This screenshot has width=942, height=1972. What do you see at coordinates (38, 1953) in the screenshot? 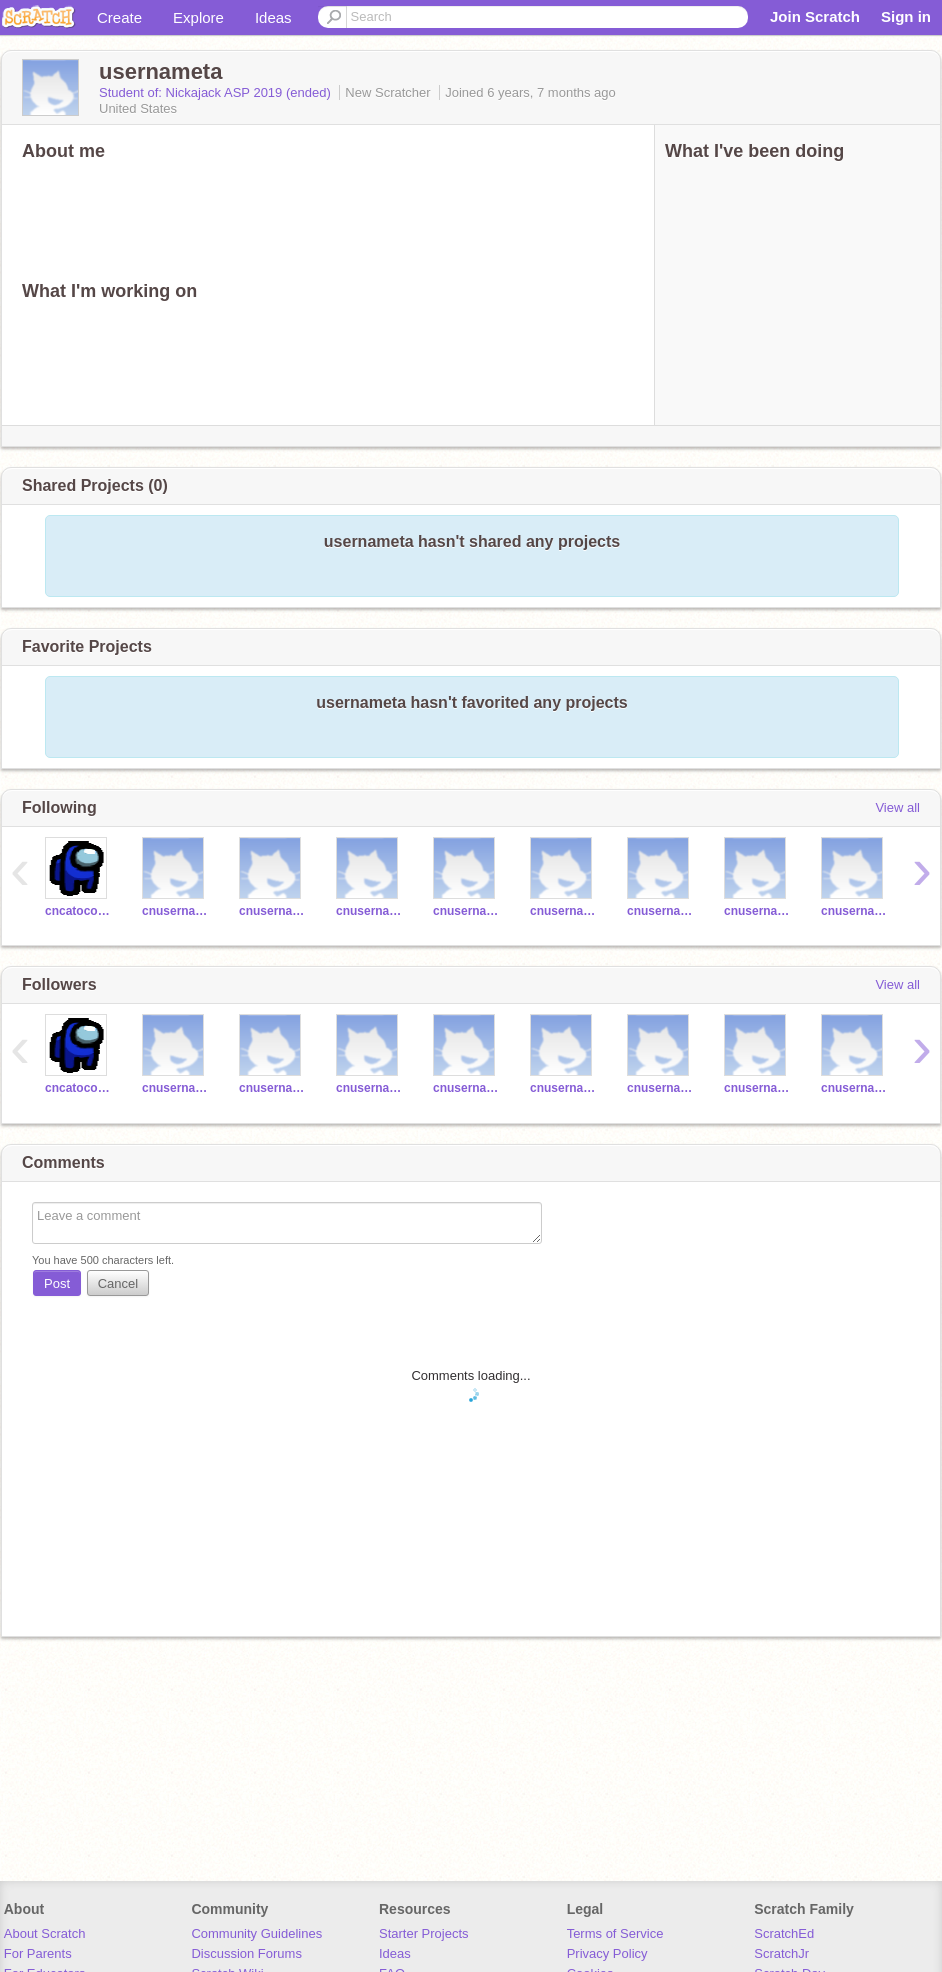
I see `For Parents` at bounding box center [38, 1953].